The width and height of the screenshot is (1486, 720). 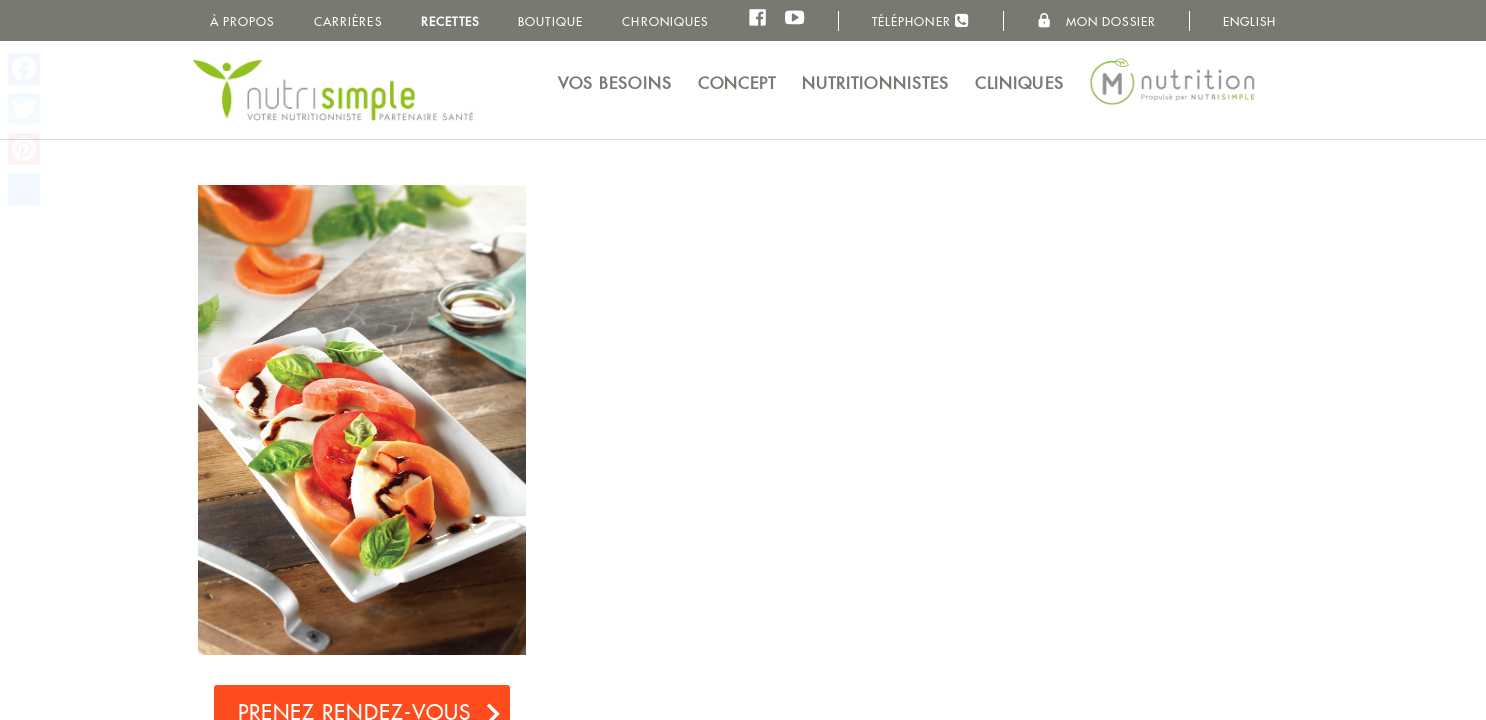 I want to click on Carrières, so click(x=348, y=21).